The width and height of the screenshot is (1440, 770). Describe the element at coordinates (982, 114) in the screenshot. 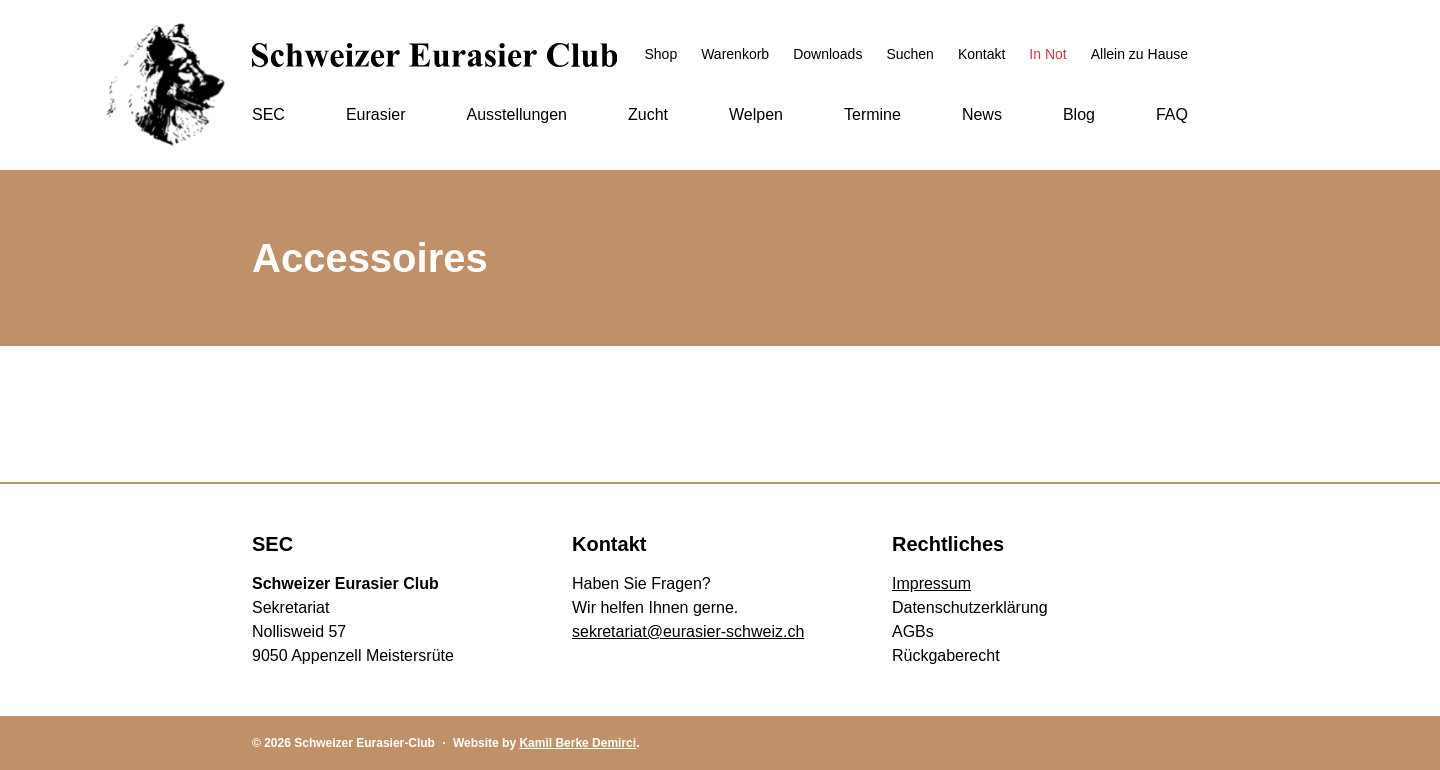

I see `News` at that location.